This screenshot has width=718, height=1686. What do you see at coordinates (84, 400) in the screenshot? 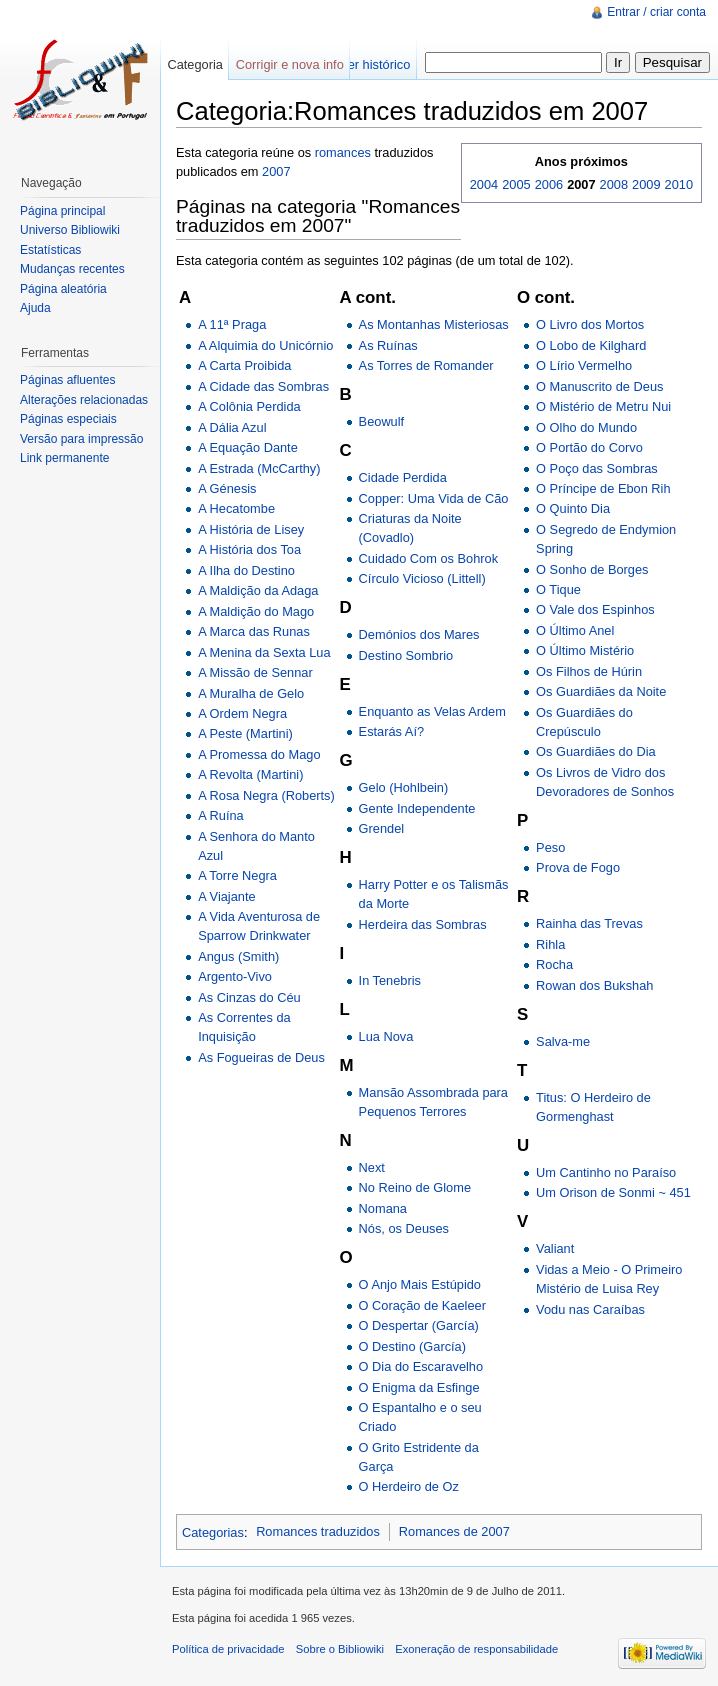
I see `Alterações relacionadas` at bounding box center [84, 400].